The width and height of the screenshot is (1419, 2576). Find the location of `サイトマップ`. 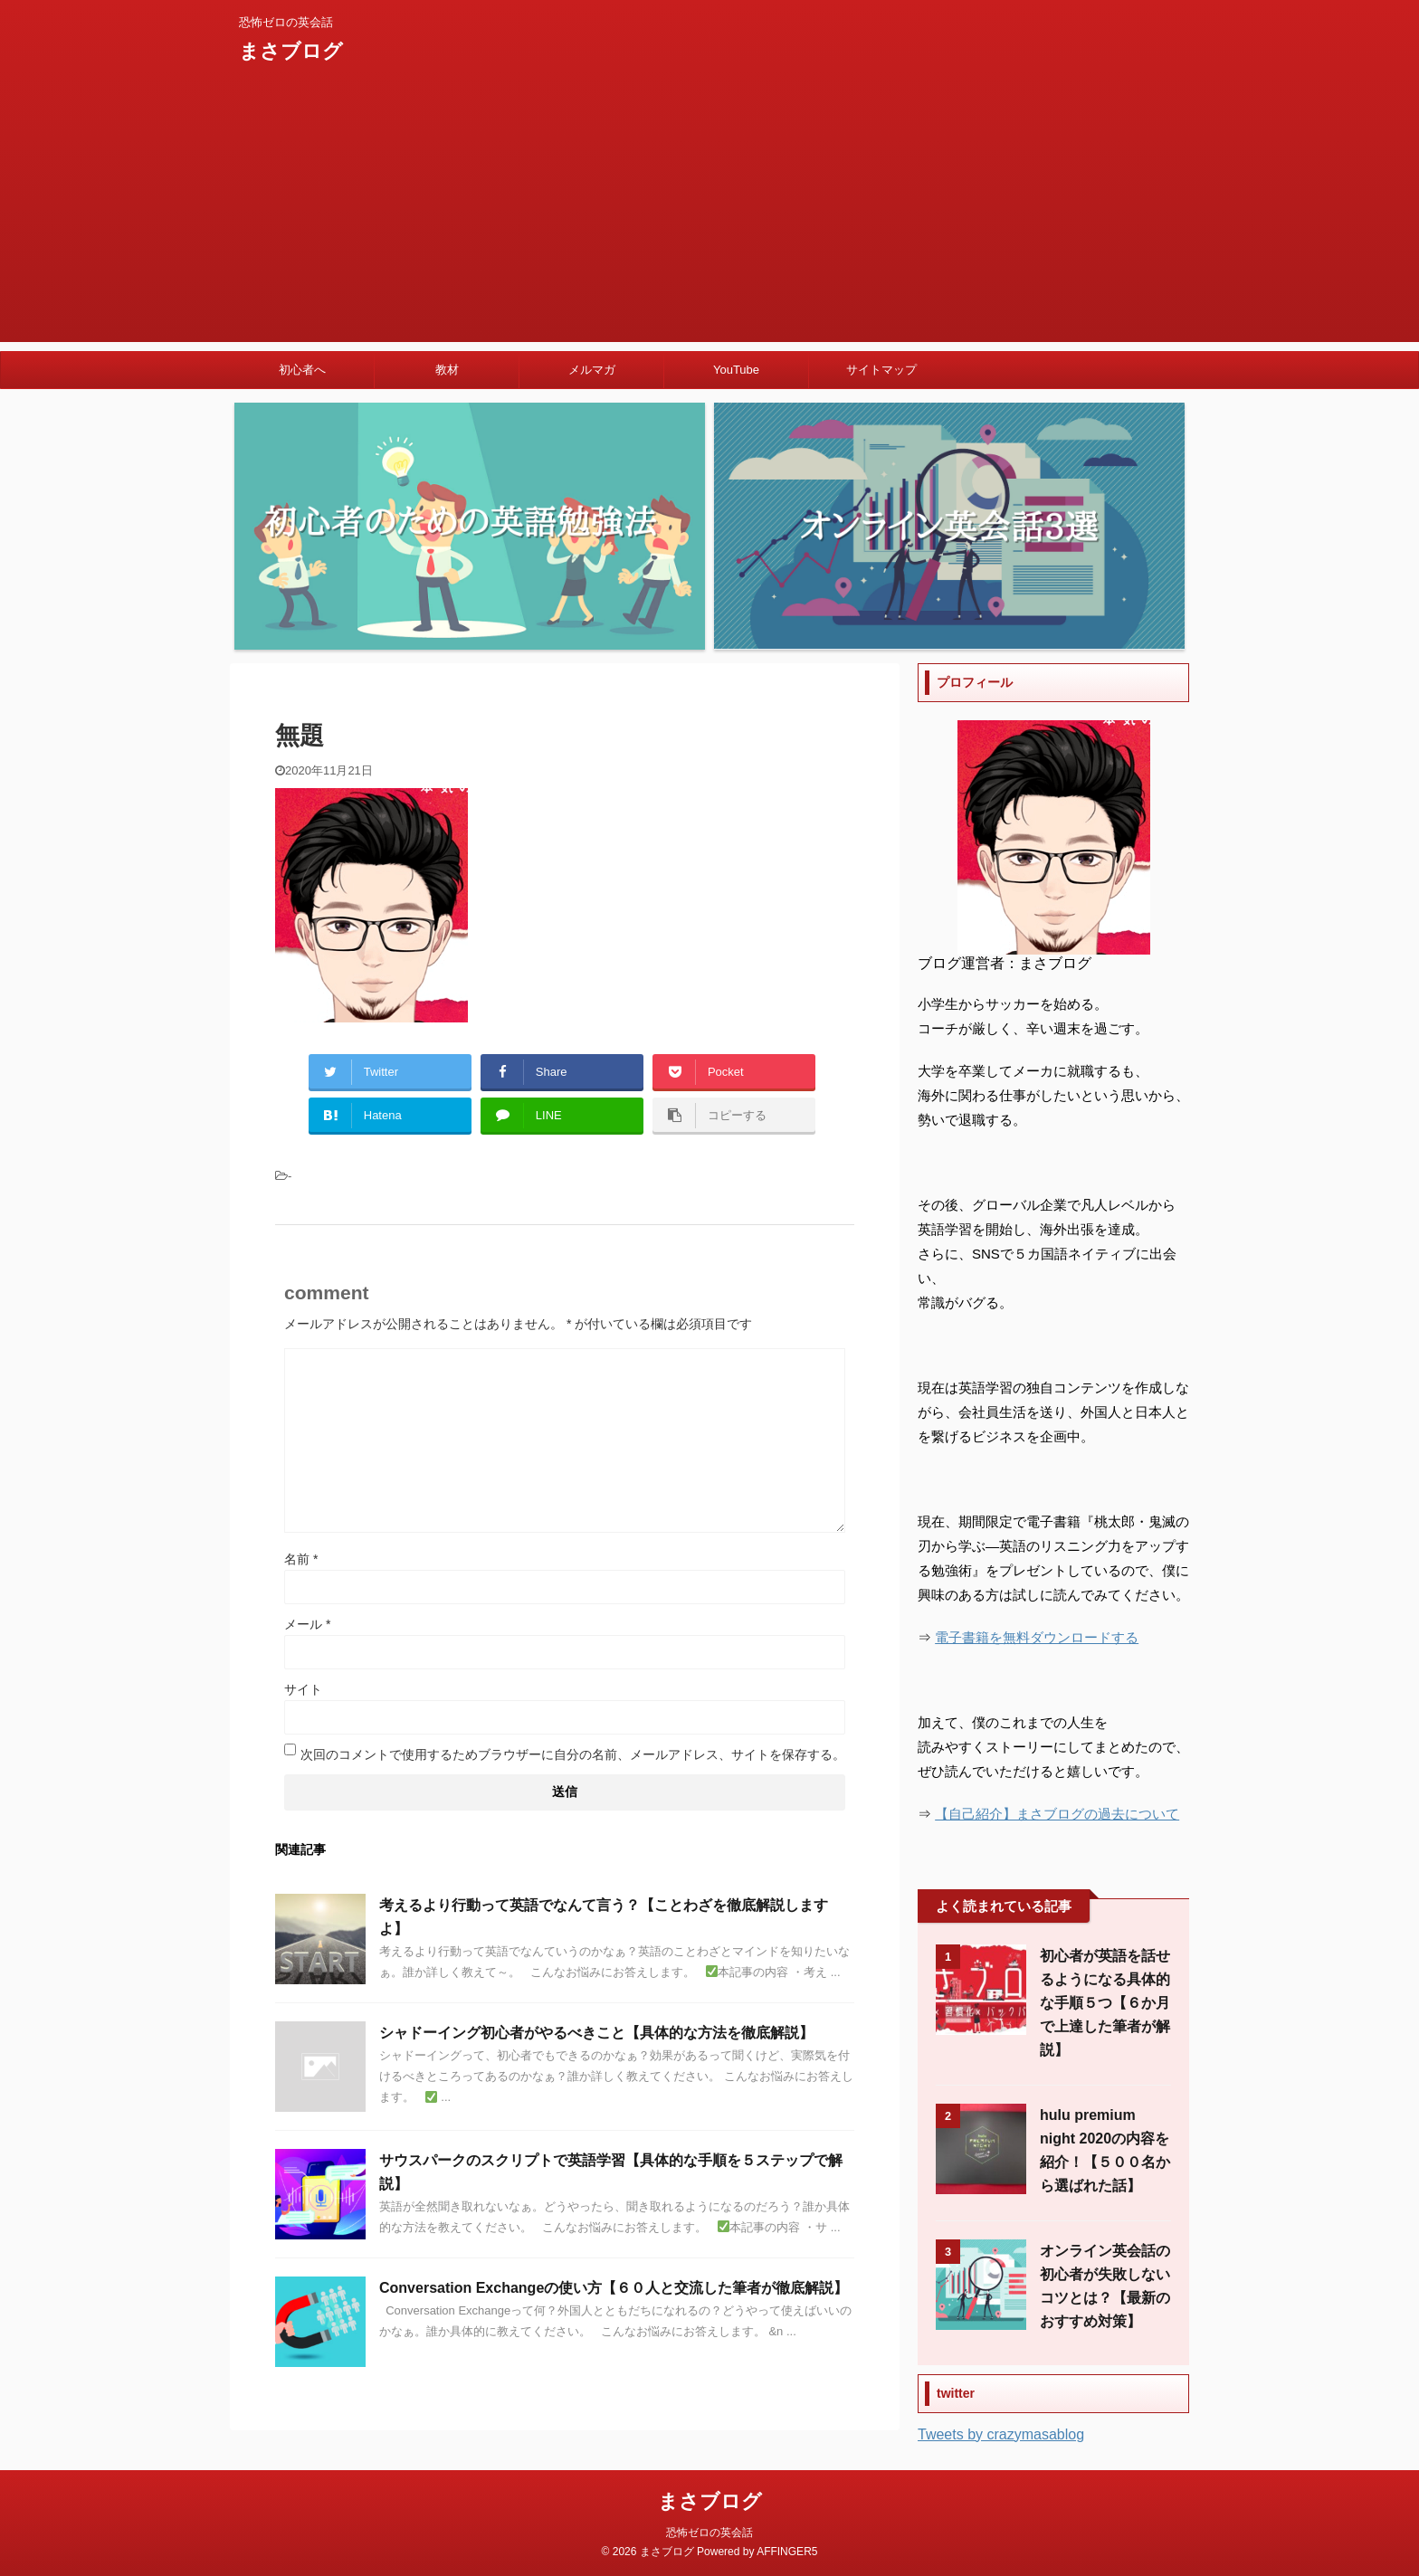

サイトマップ is located at coordinates (881, 369).